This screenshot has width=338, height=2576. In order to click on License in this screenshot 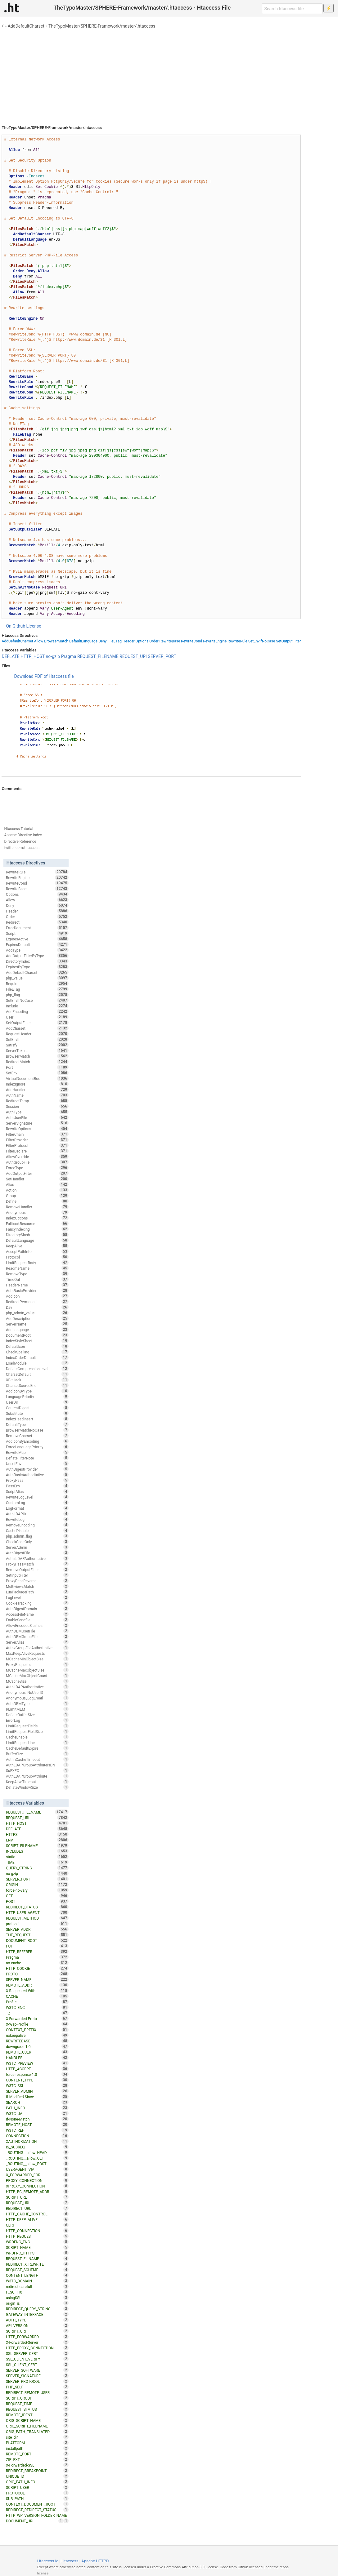, I will do `click(33, 626)`.